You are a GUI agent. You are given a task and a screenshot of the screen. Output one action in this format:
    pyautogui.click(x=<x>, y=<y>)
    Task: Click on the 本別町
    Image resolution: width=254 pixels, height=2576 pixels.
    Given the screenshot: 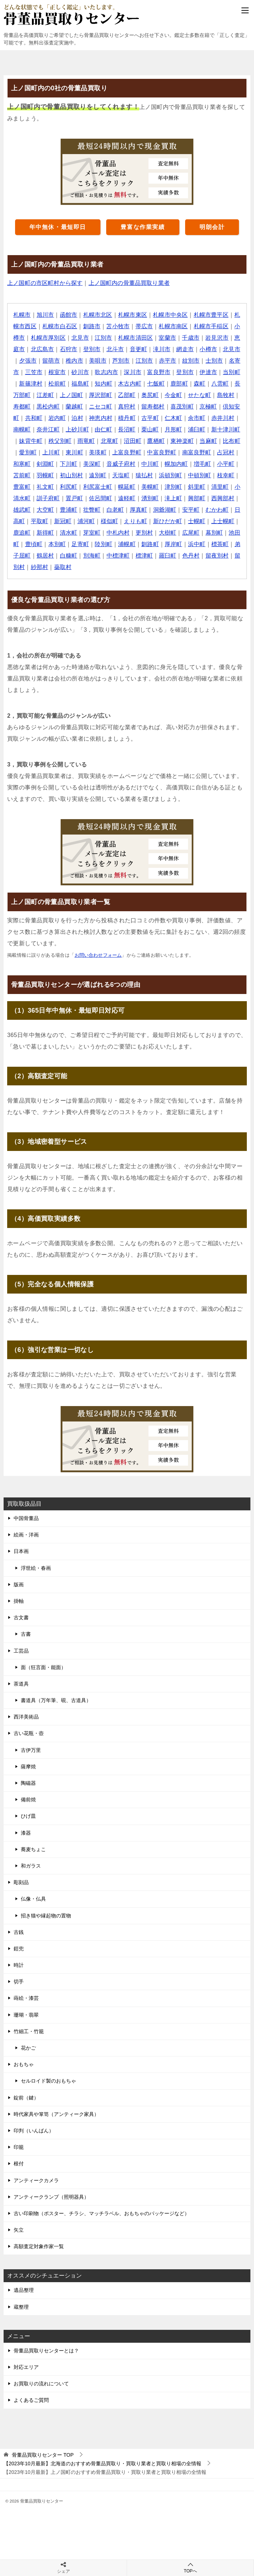 What is the action you would take?
    pyautogui.click(x=175, y=544)
    